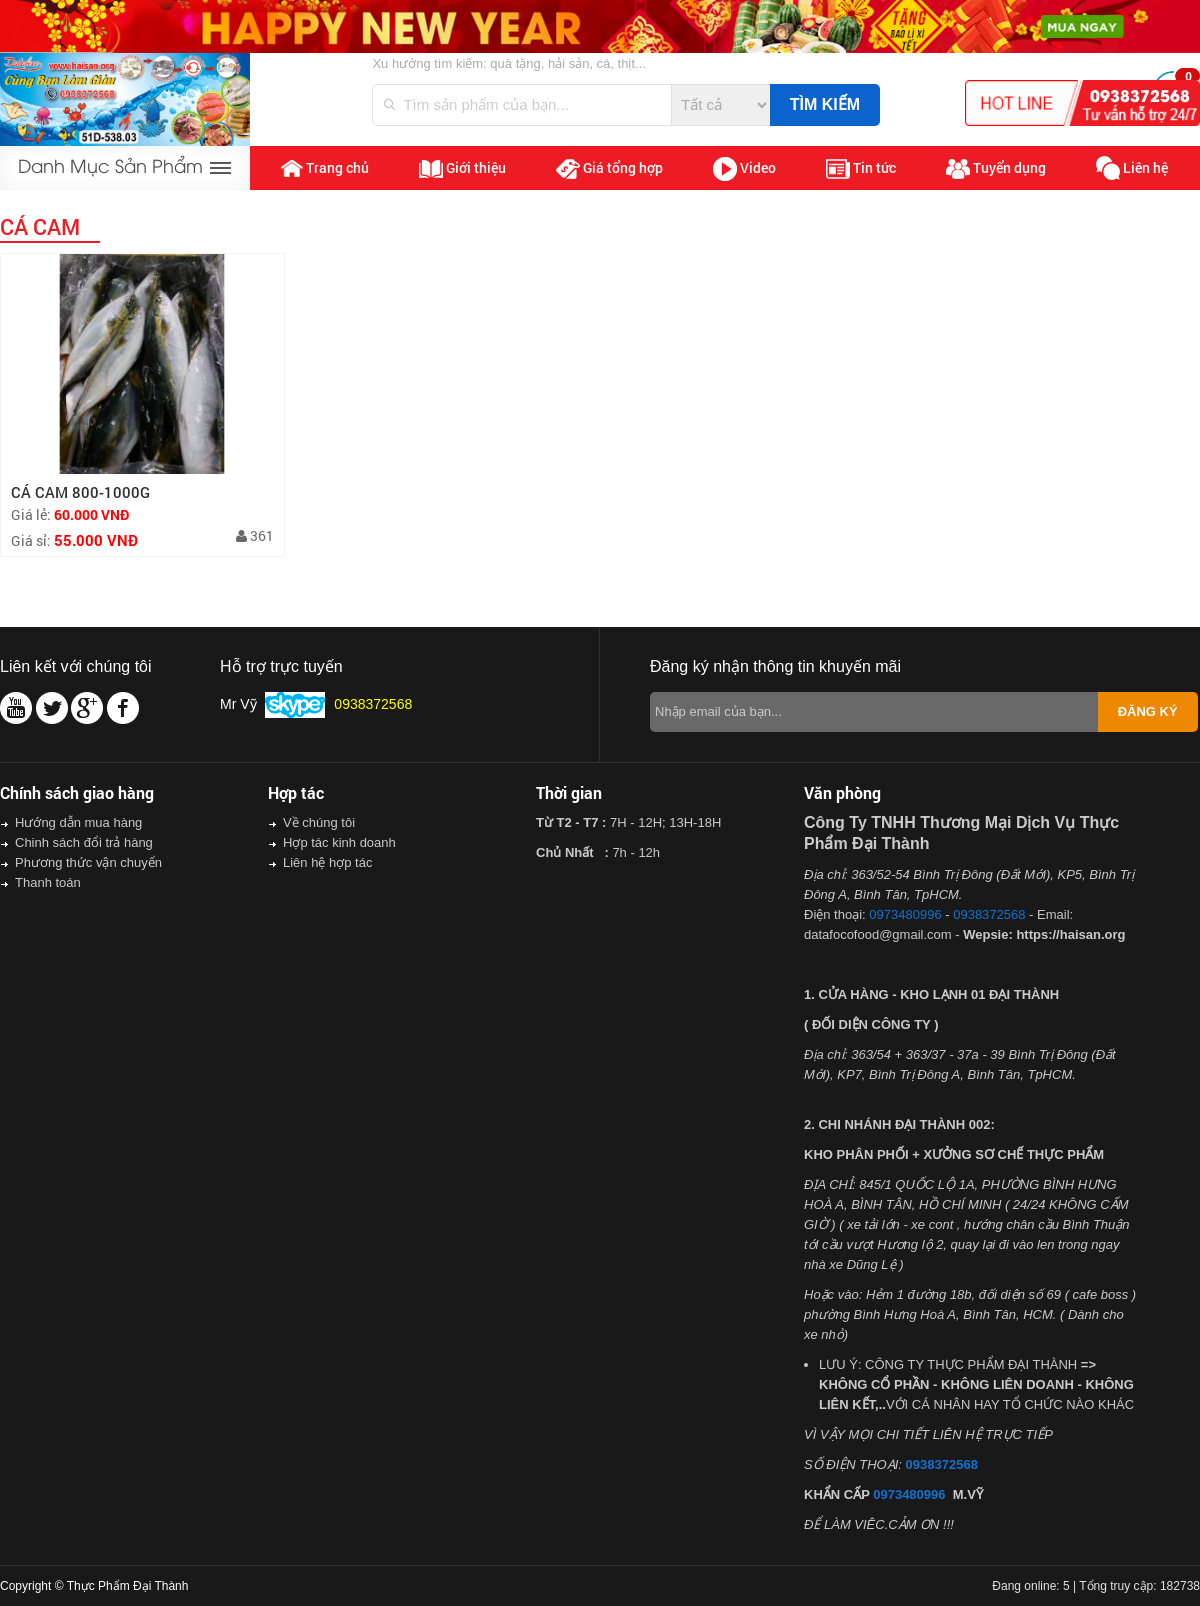 The image size is (1200, 1606). What do you see at coordinates (319, 822) in the screenshot?
I see `Về chúng tôi` at bounding box center [319, 822].